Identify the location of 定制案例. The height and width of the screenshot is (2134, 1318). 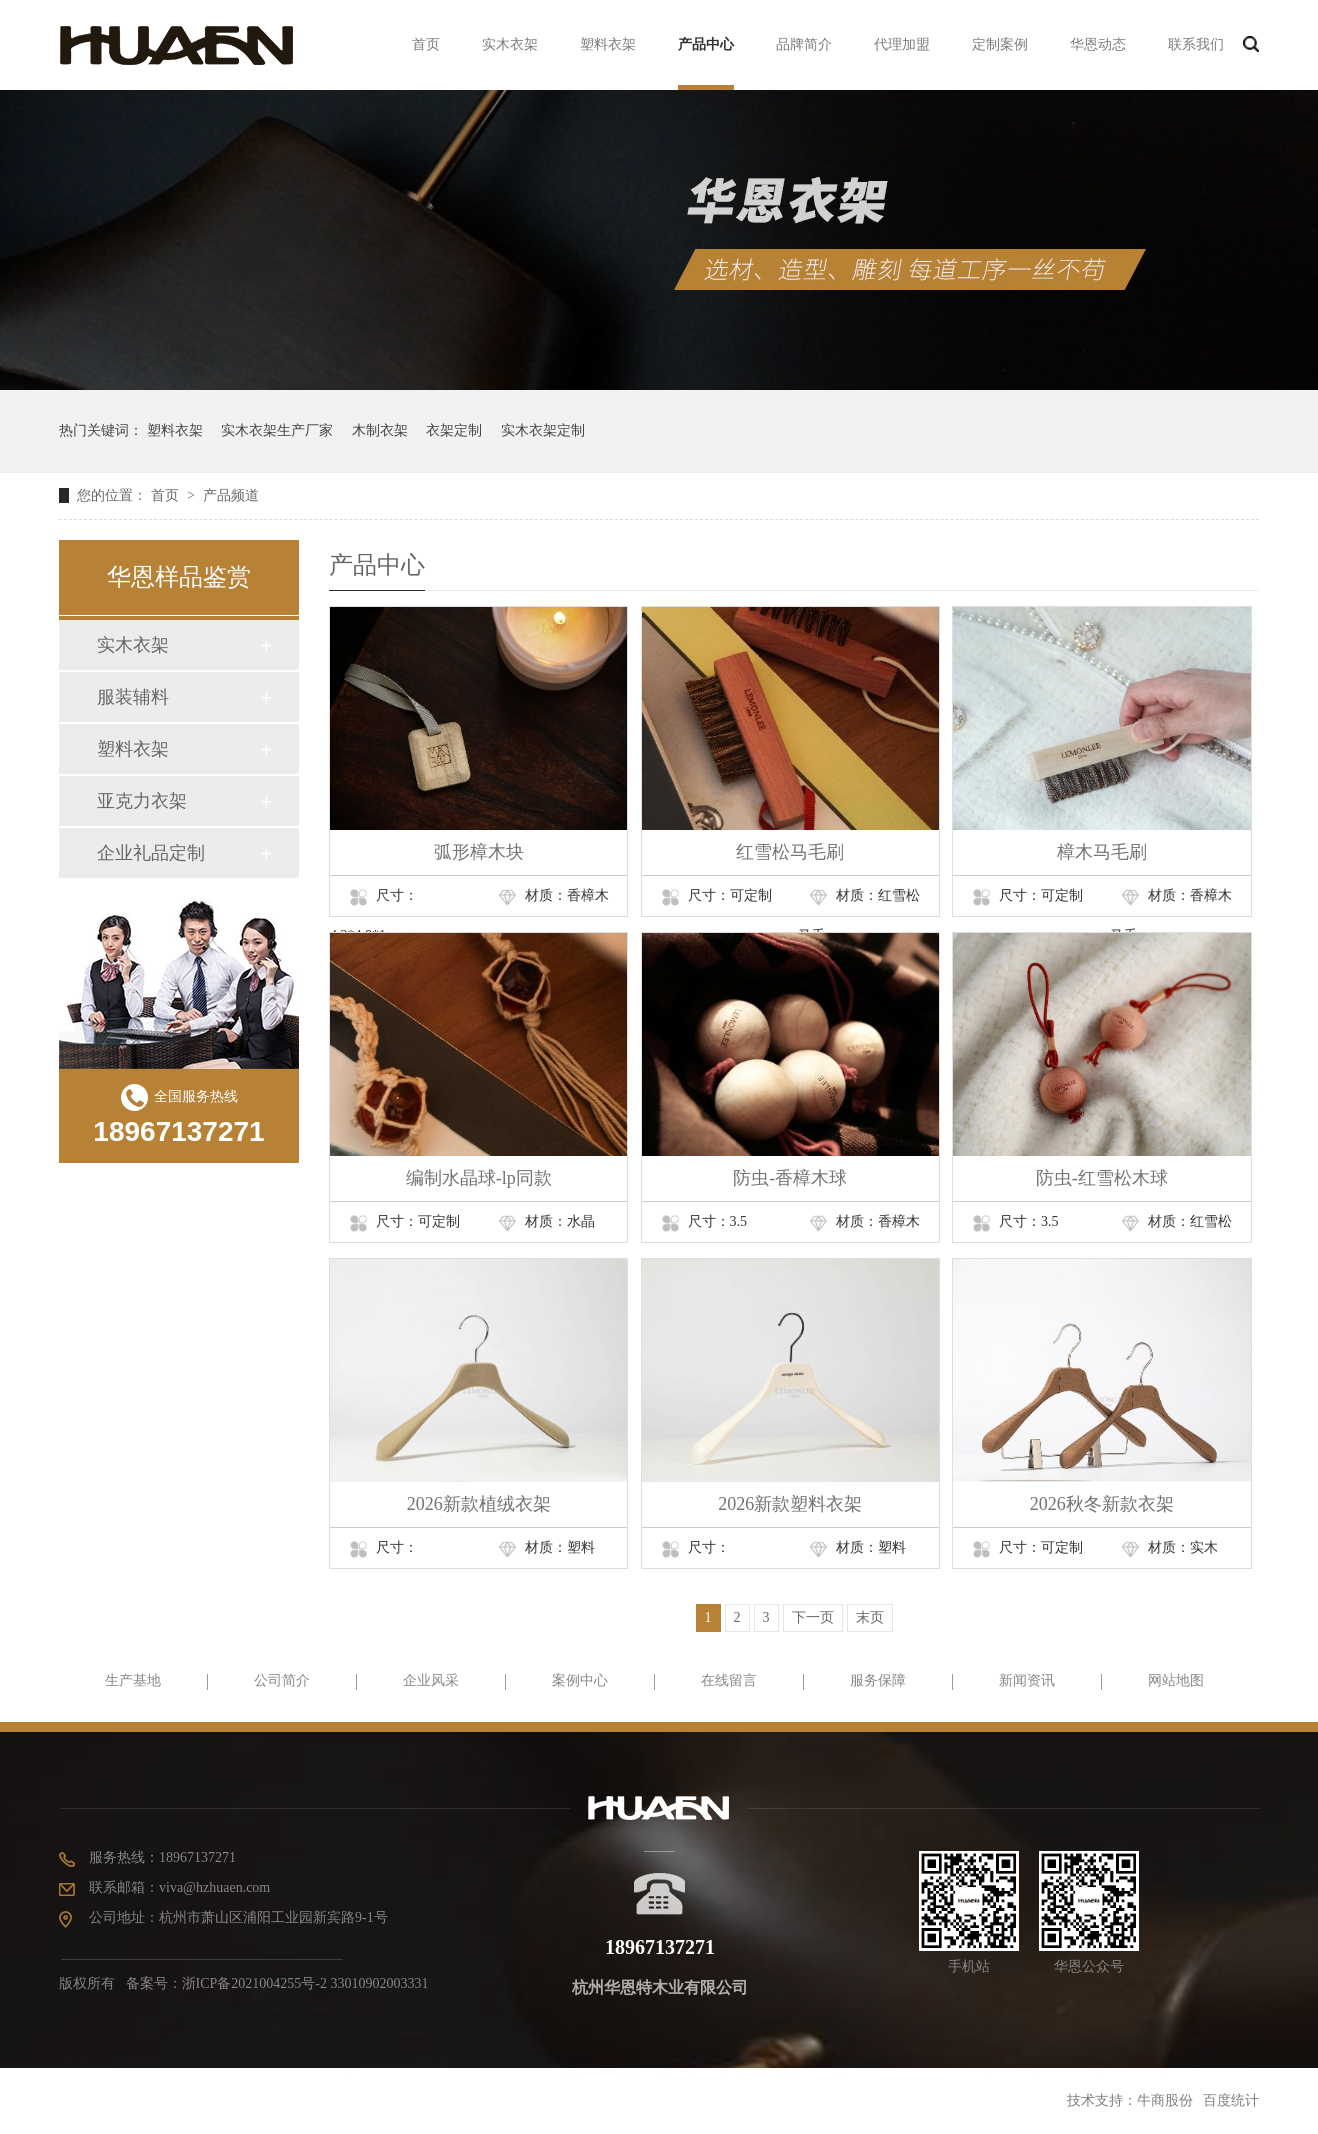
(1000, 44).